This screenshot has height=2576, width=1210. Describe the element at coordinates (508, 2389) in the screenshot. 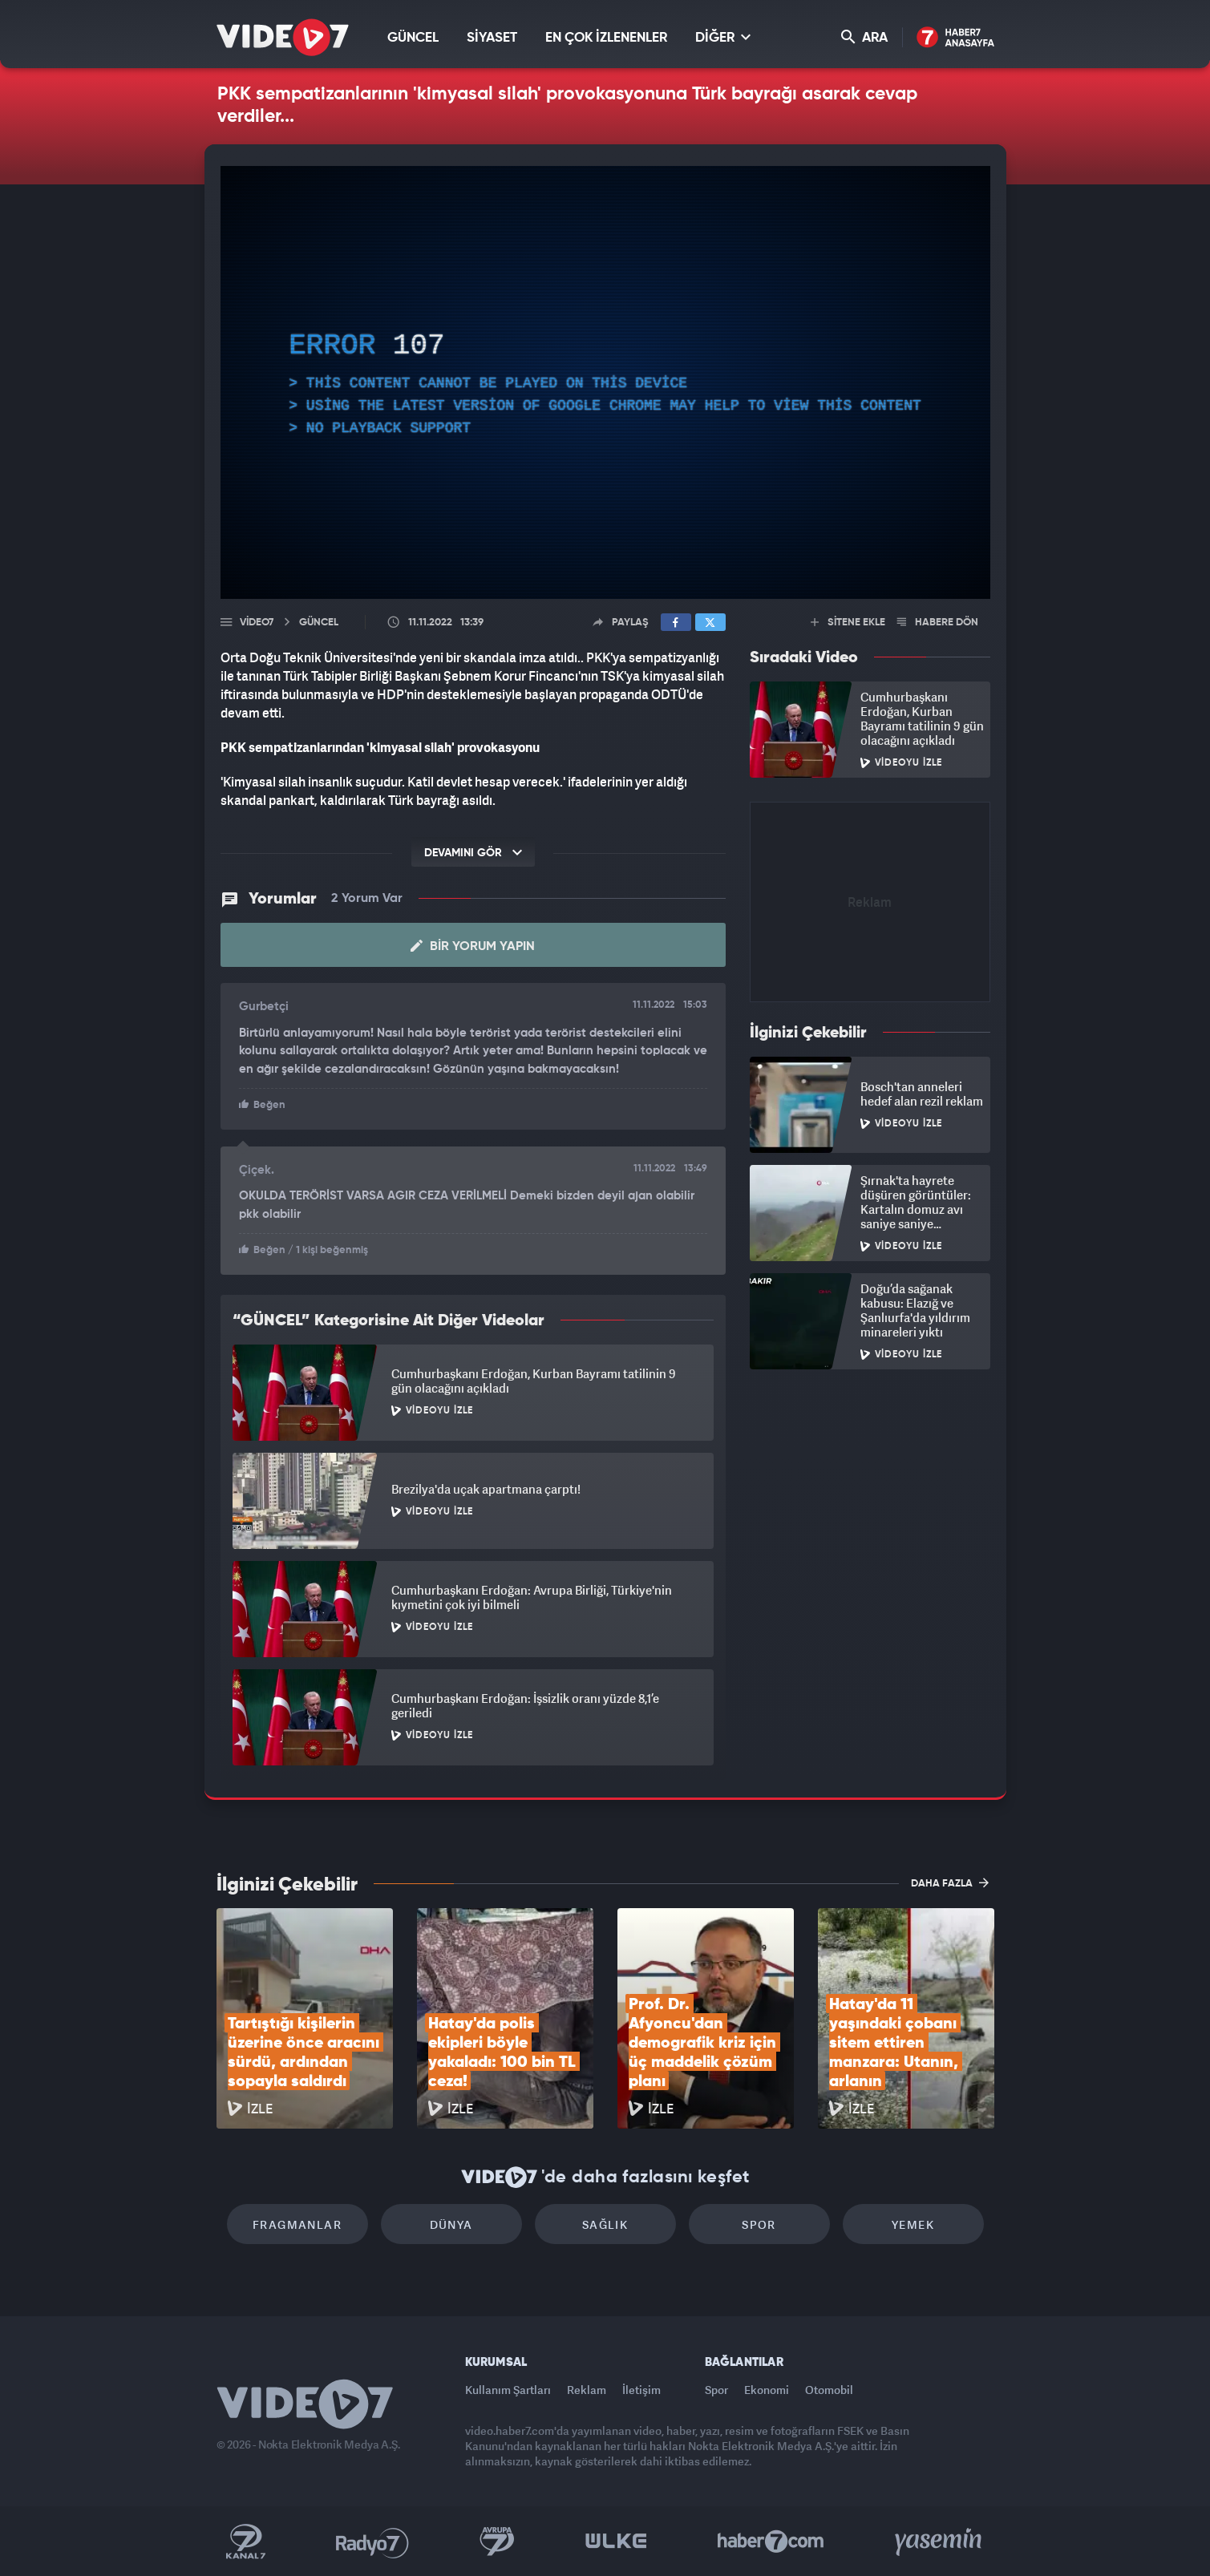

I see `Kullanım Şartları` at that location.